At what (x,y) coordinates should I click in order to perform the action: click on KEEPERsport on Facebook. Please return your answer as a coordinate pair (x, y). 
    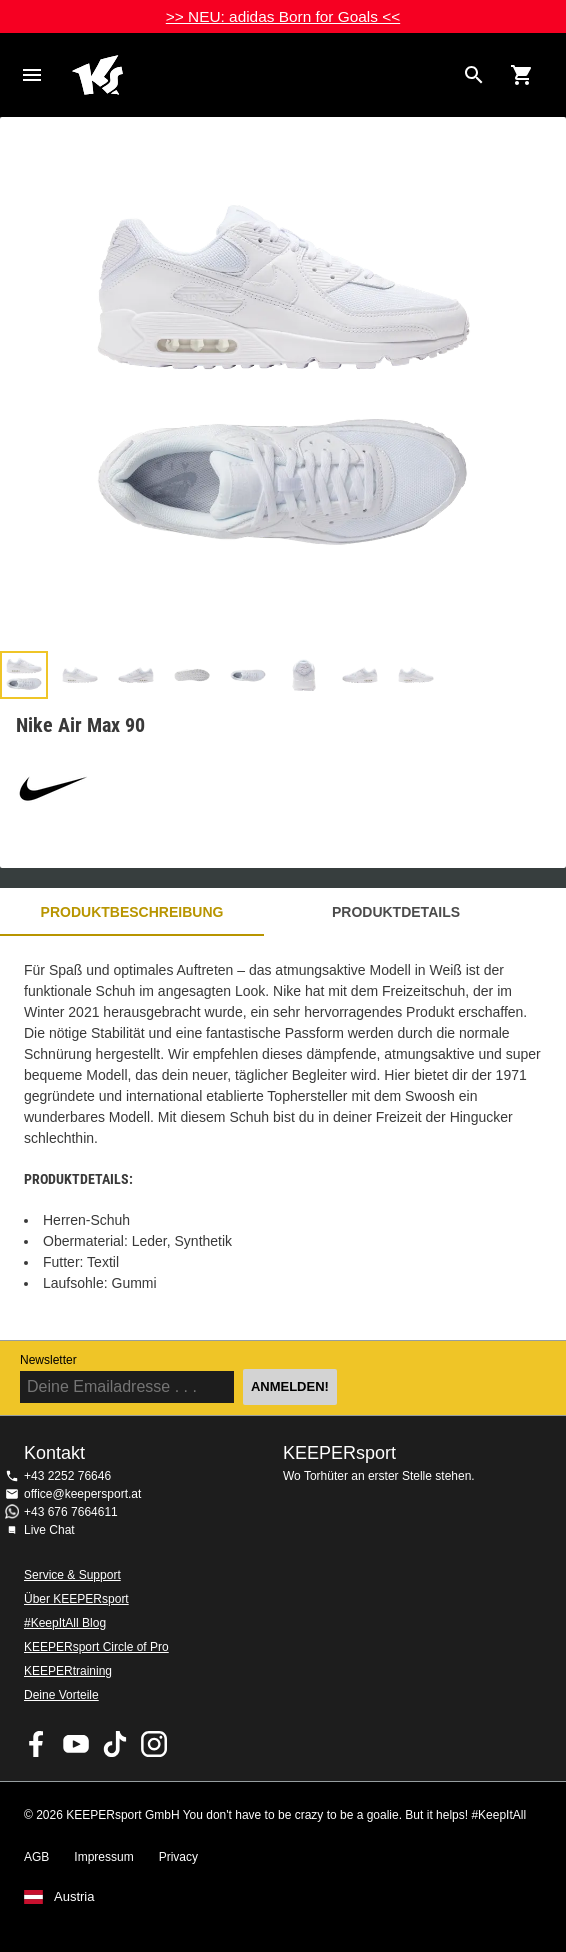
    Looking at the image, I should click on (37, 1744).